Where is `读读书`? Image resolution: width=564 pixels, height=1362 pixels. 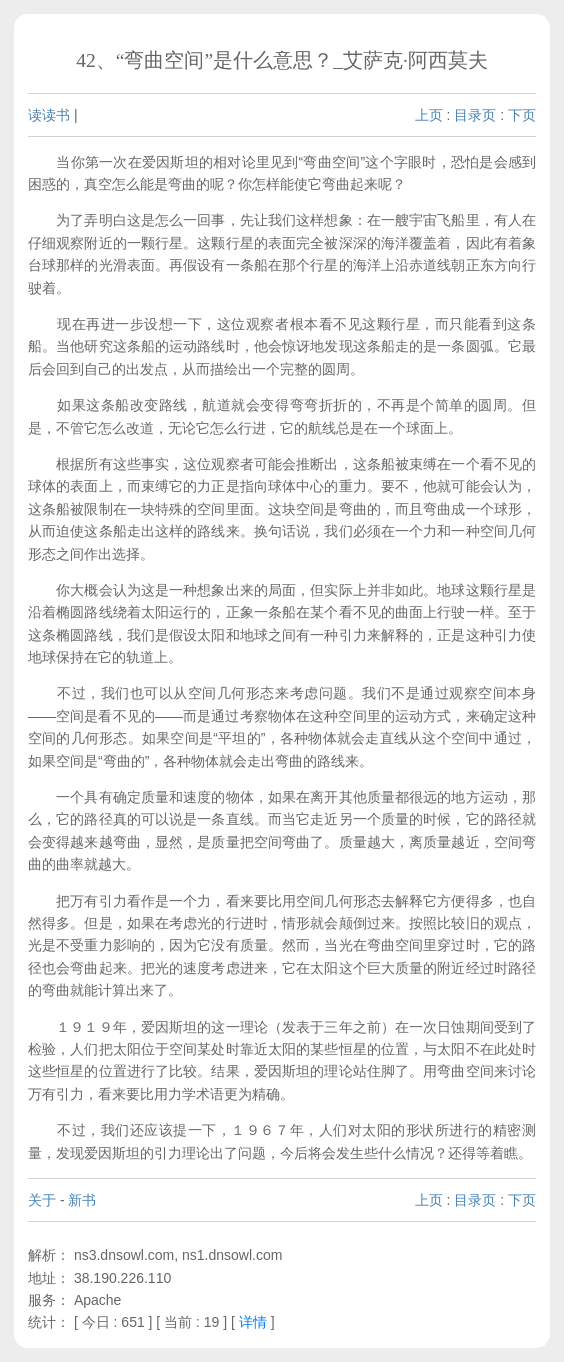
读读书 is located at coordinates (49, 115).